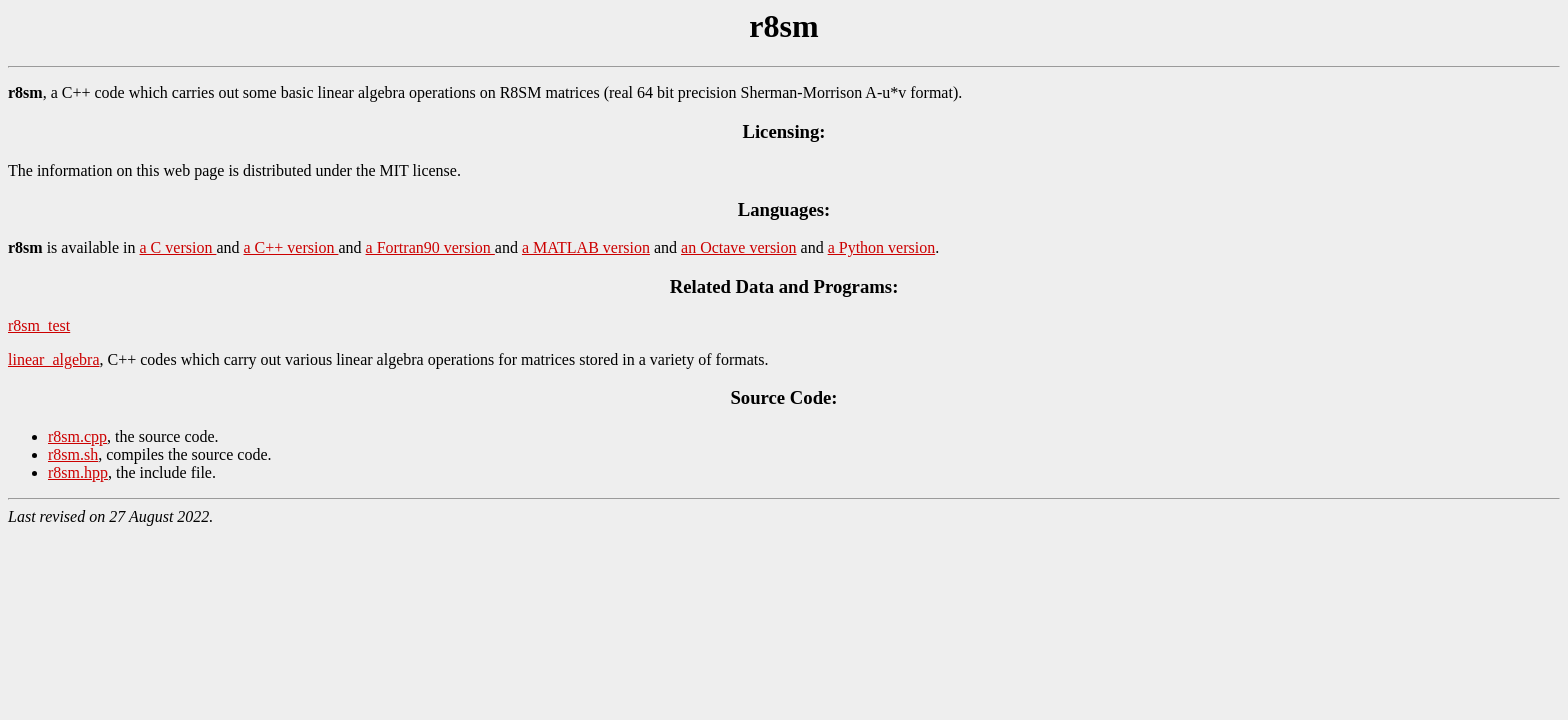  I want to click on linear_algebra, so click(54, 359).